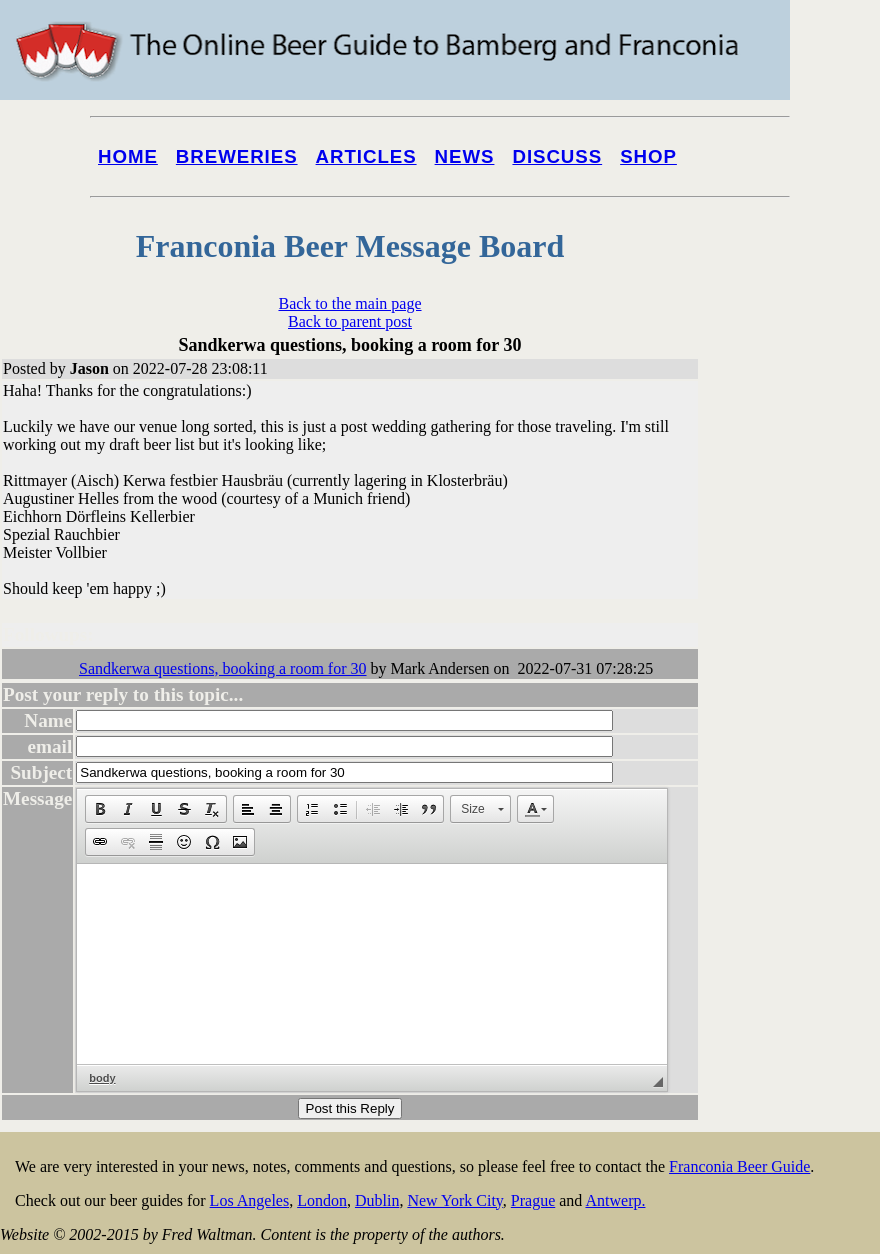 The height and width of the screenshot is (1254, 880). I want to click on Shop, so click(648, 156).